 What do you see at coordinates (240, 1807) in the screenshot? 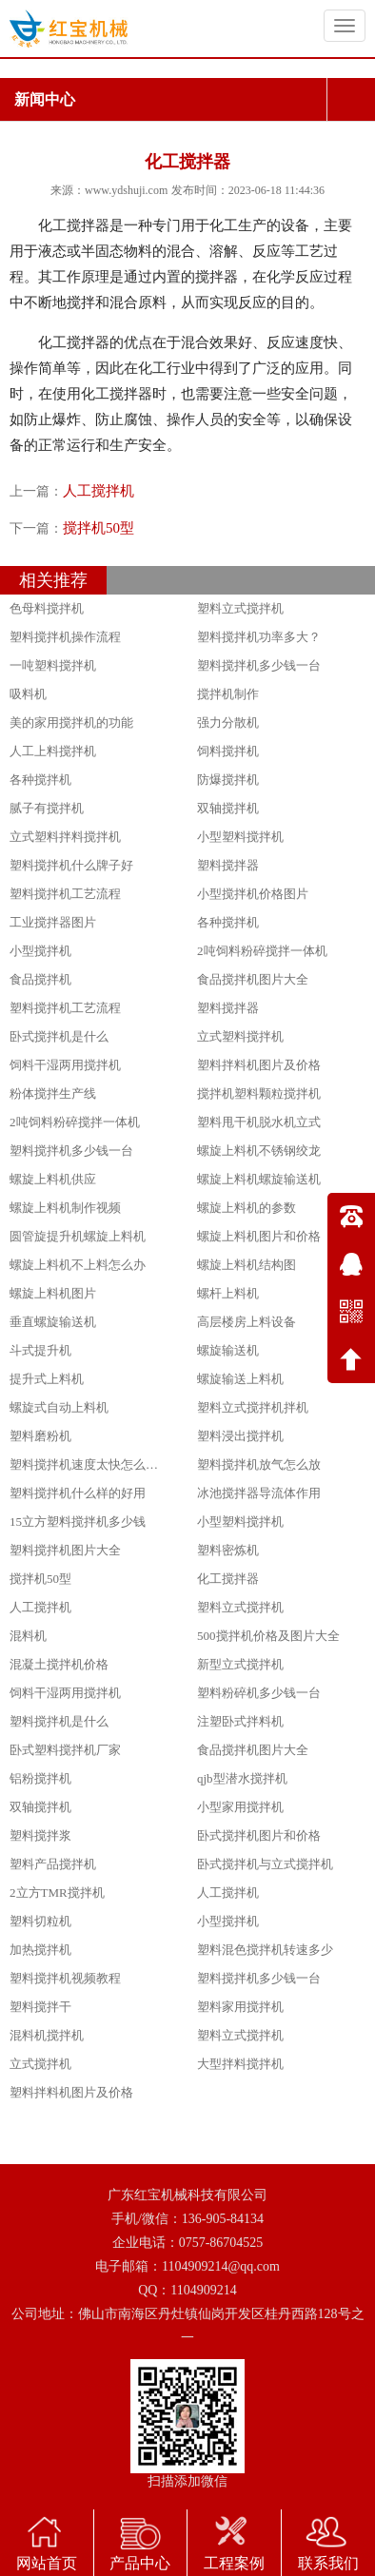
I see `小型家用搅拌机` at bounding box center [240, 1807].